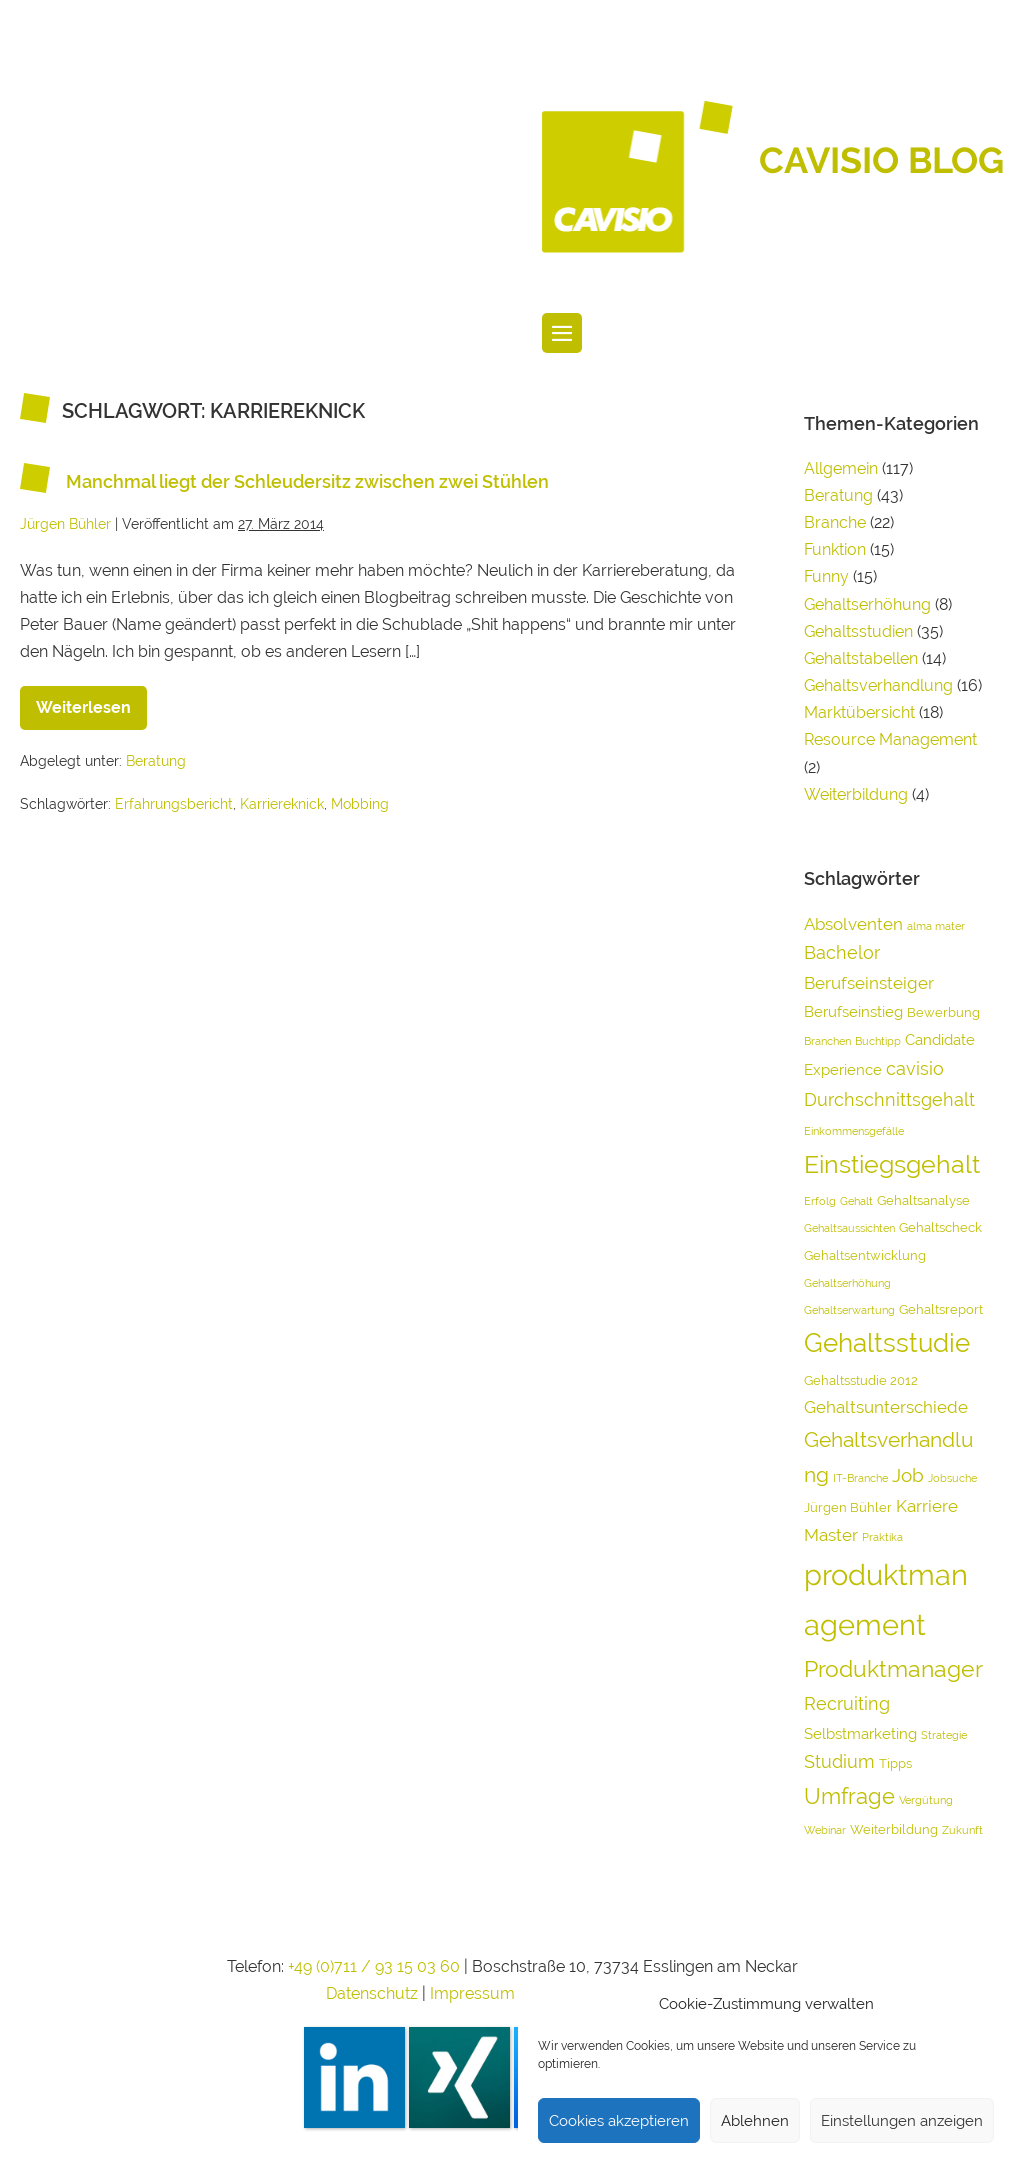  Describe the element at coordinates (892, 1164) in the screenshot. I see `Einstiegsgehalt [Einstiegsgehalt (14 Einträge)]` at that location.